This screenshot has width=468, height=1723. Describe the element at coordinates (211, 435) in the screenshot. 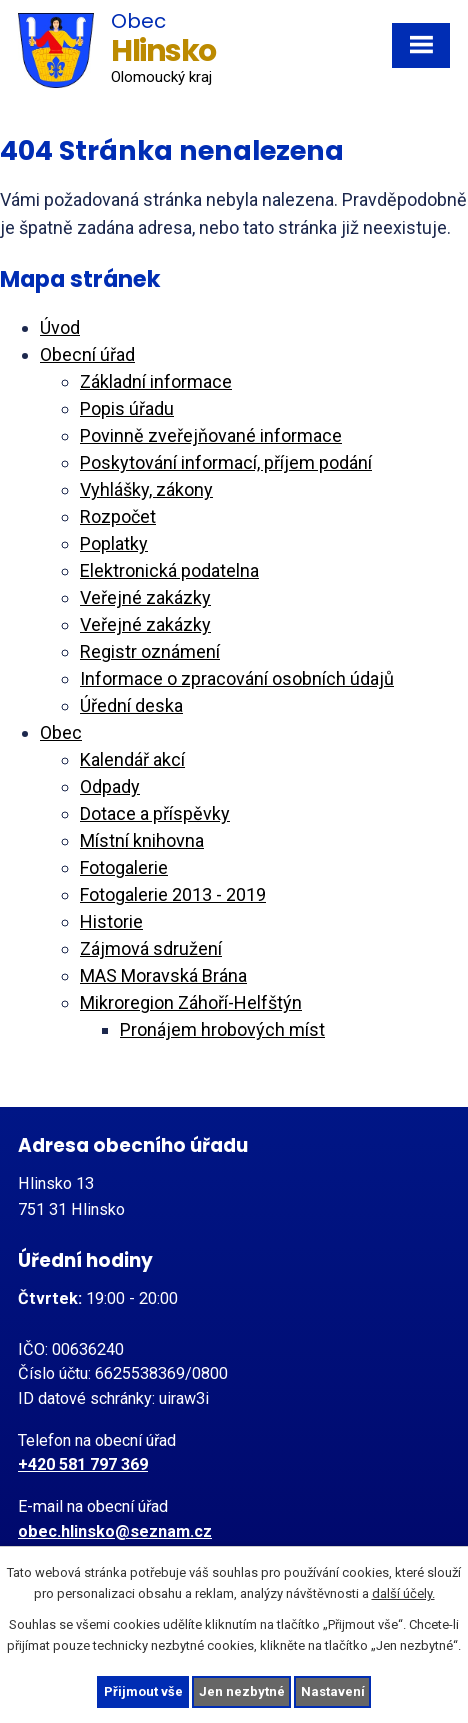

I see `Povinně zveřejňované informace` at that location.